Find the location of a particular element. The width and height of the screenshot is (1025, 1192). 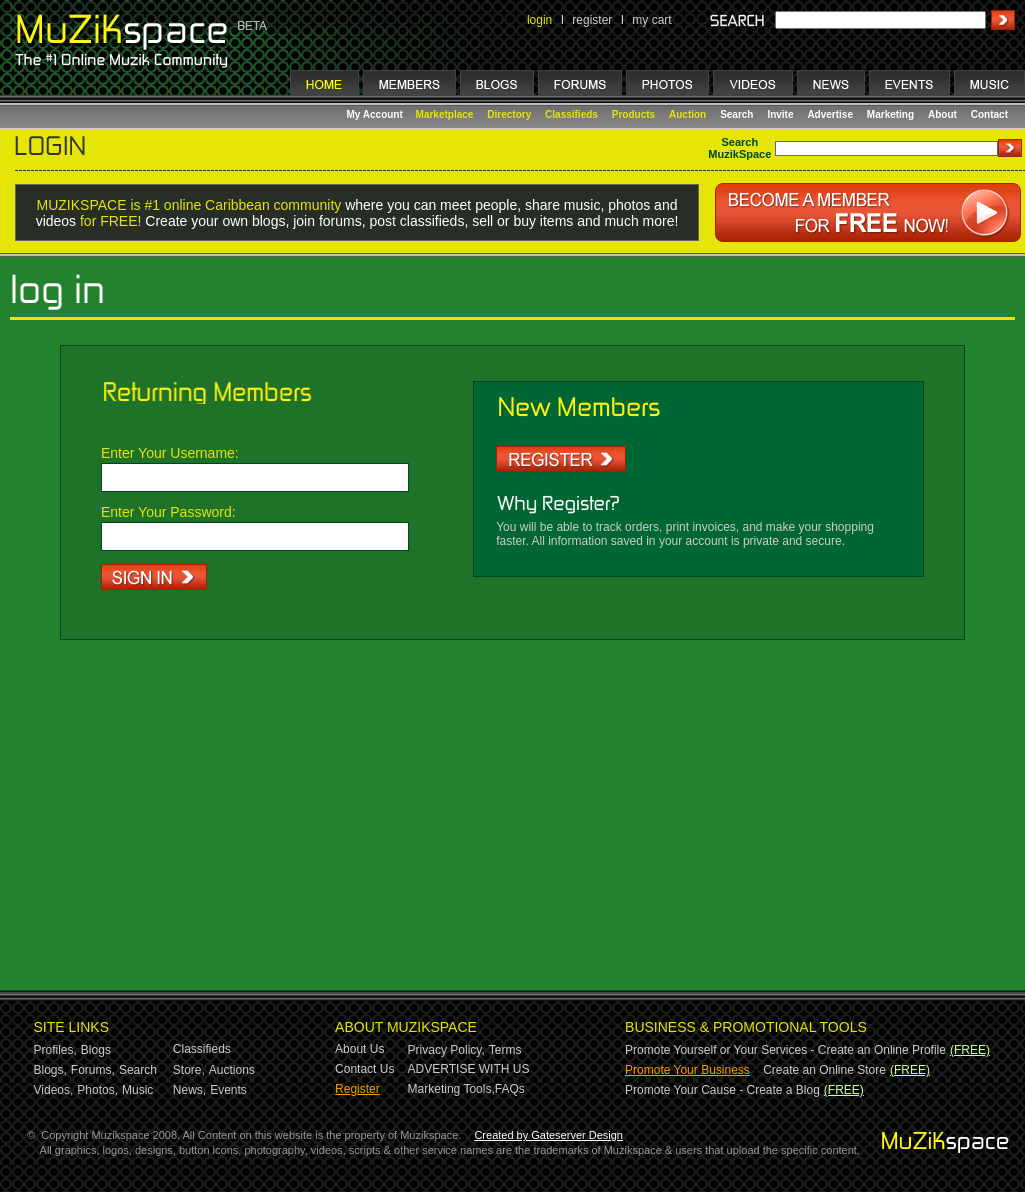

Privacy Policy, is located at coordinates (446, 1050).